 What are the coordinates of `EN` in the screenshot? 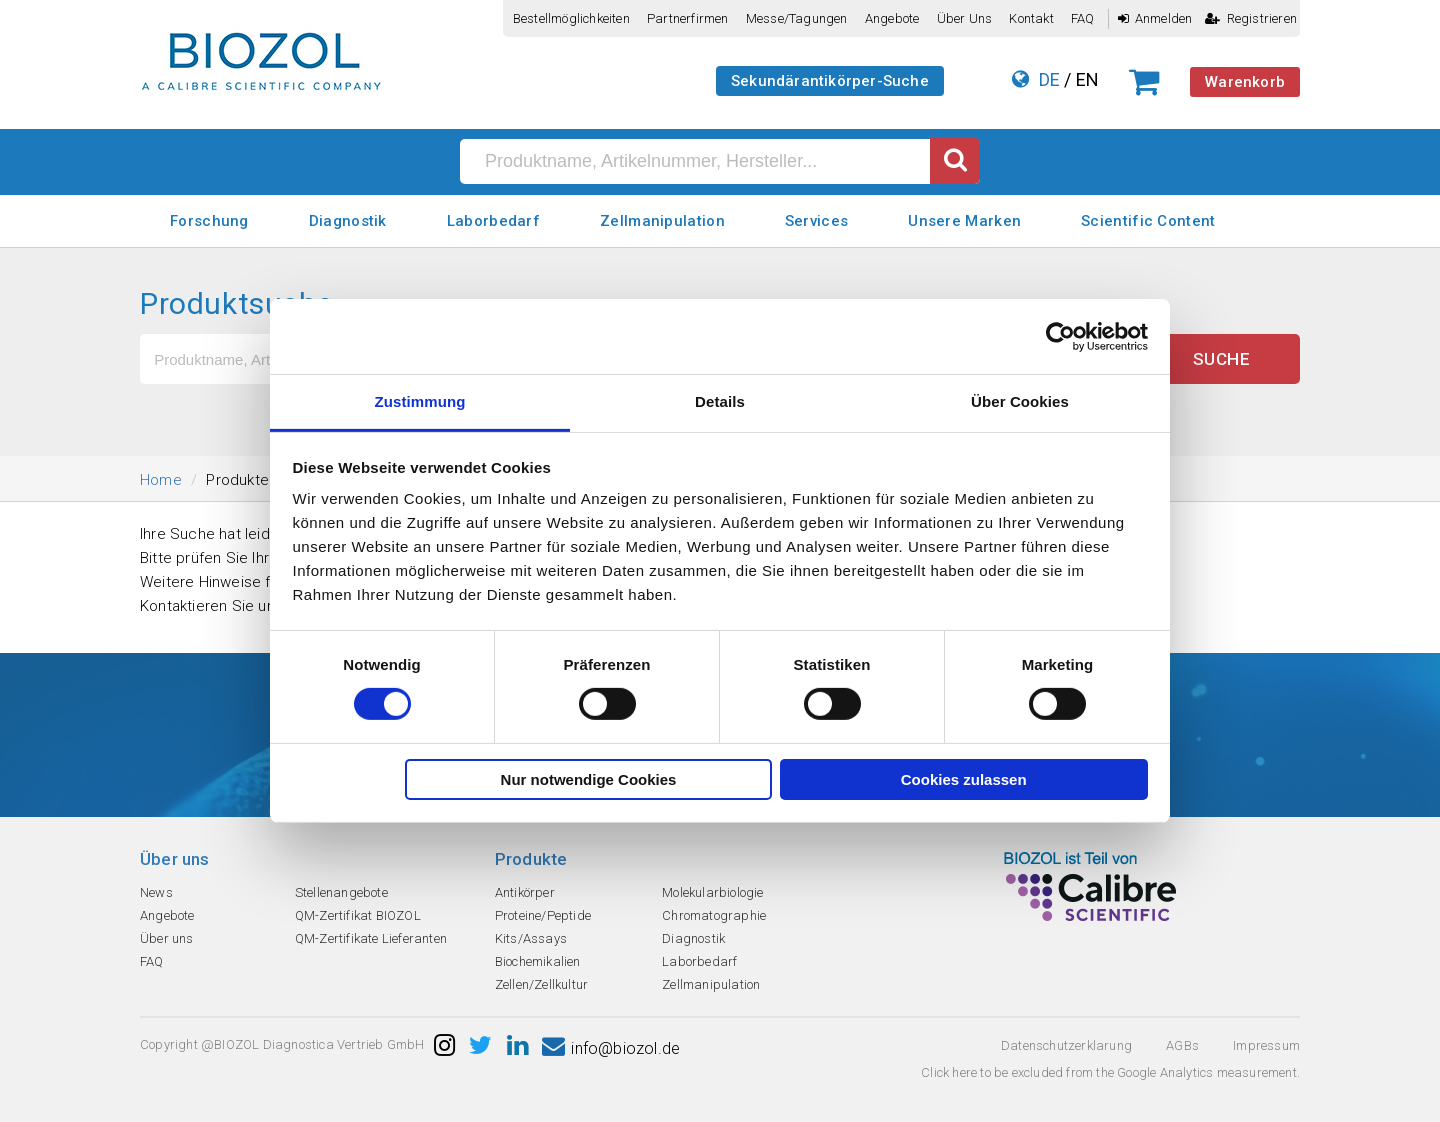 It's located at (1087, 79).